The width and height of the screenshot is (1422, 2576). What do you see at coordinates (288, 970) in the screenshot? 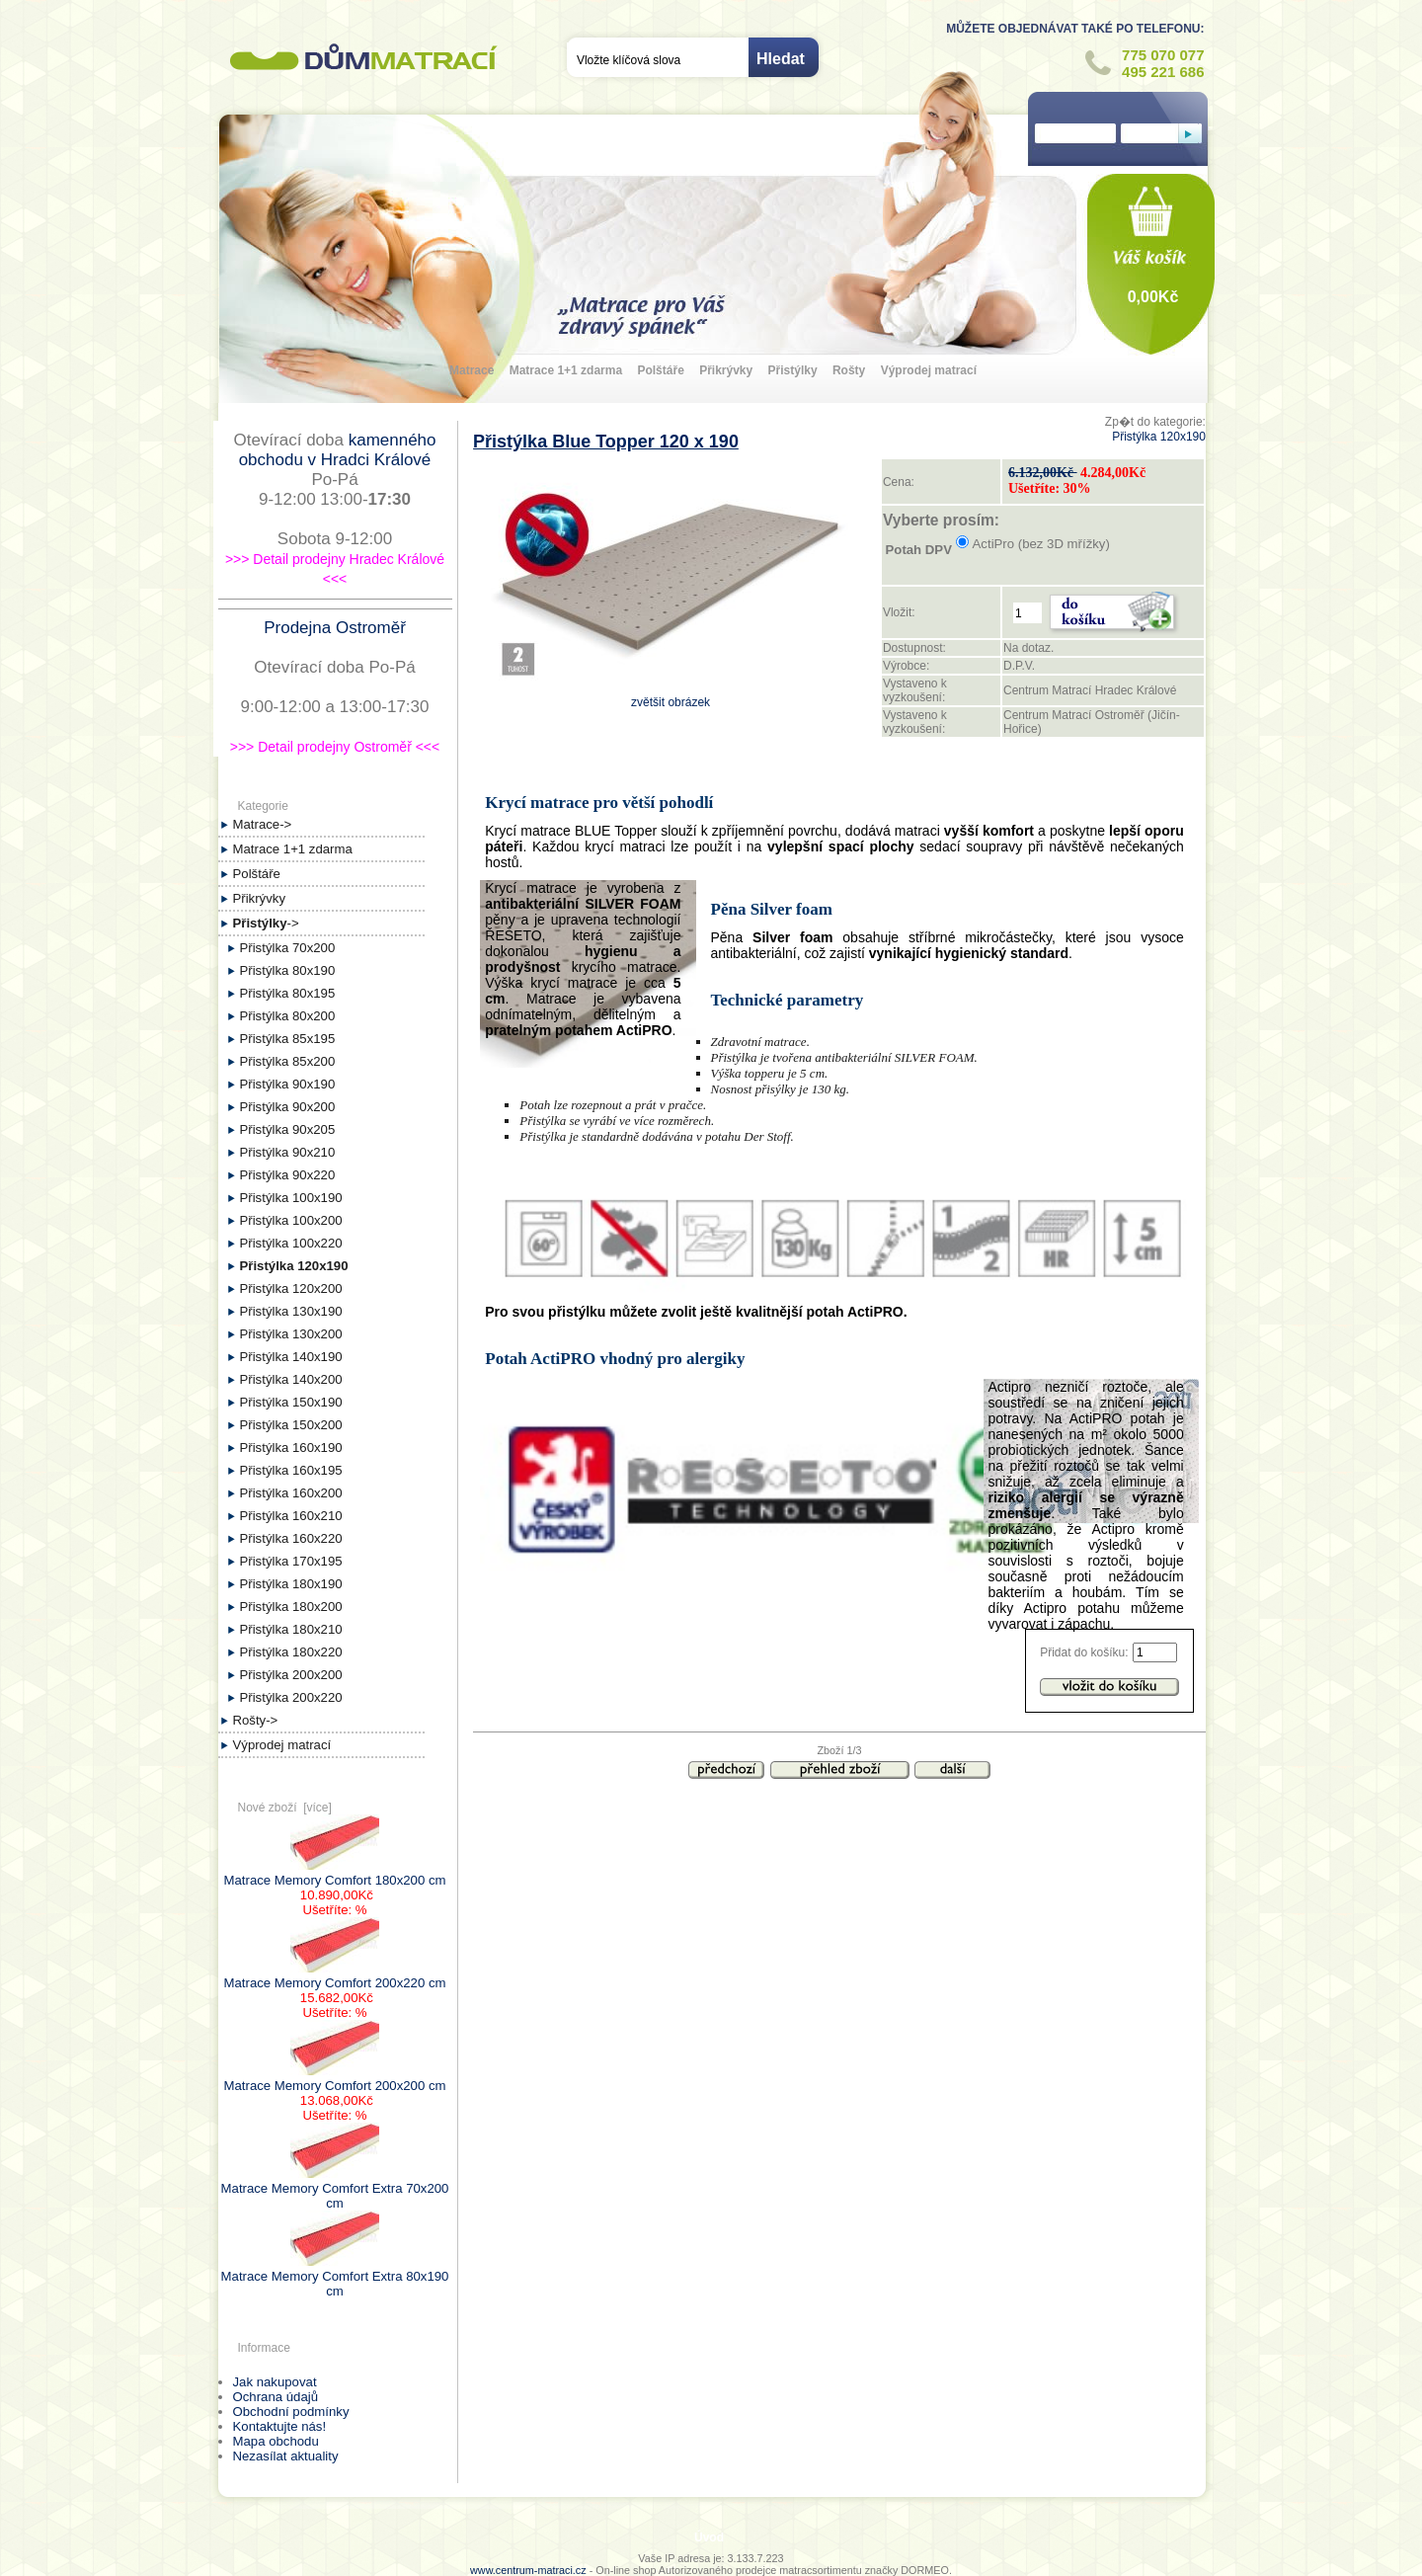
I see `Přistýlka 80x190` at bounding box center [288, 970].